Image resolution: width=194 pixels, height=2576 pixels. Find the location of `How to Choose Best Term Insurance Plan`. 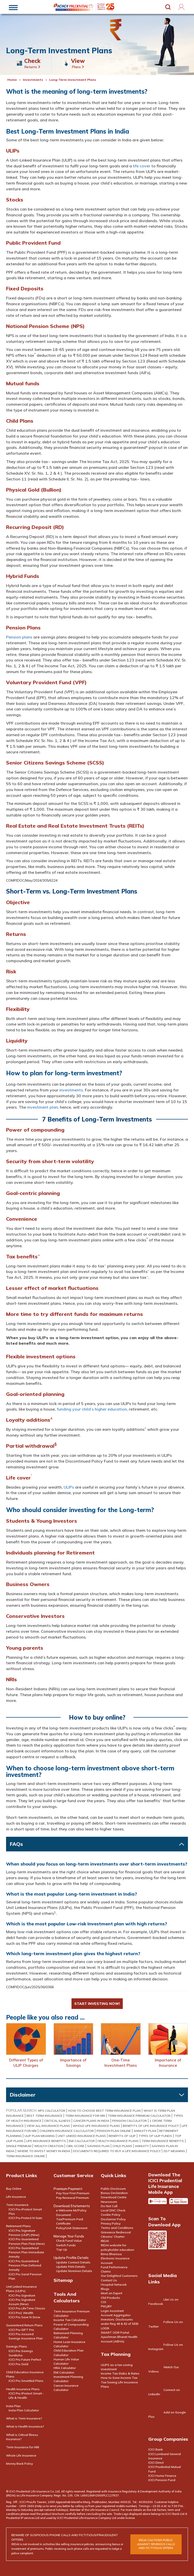

How to Choose Best Term Insurance Plan is located at coordinates (104, 2110).